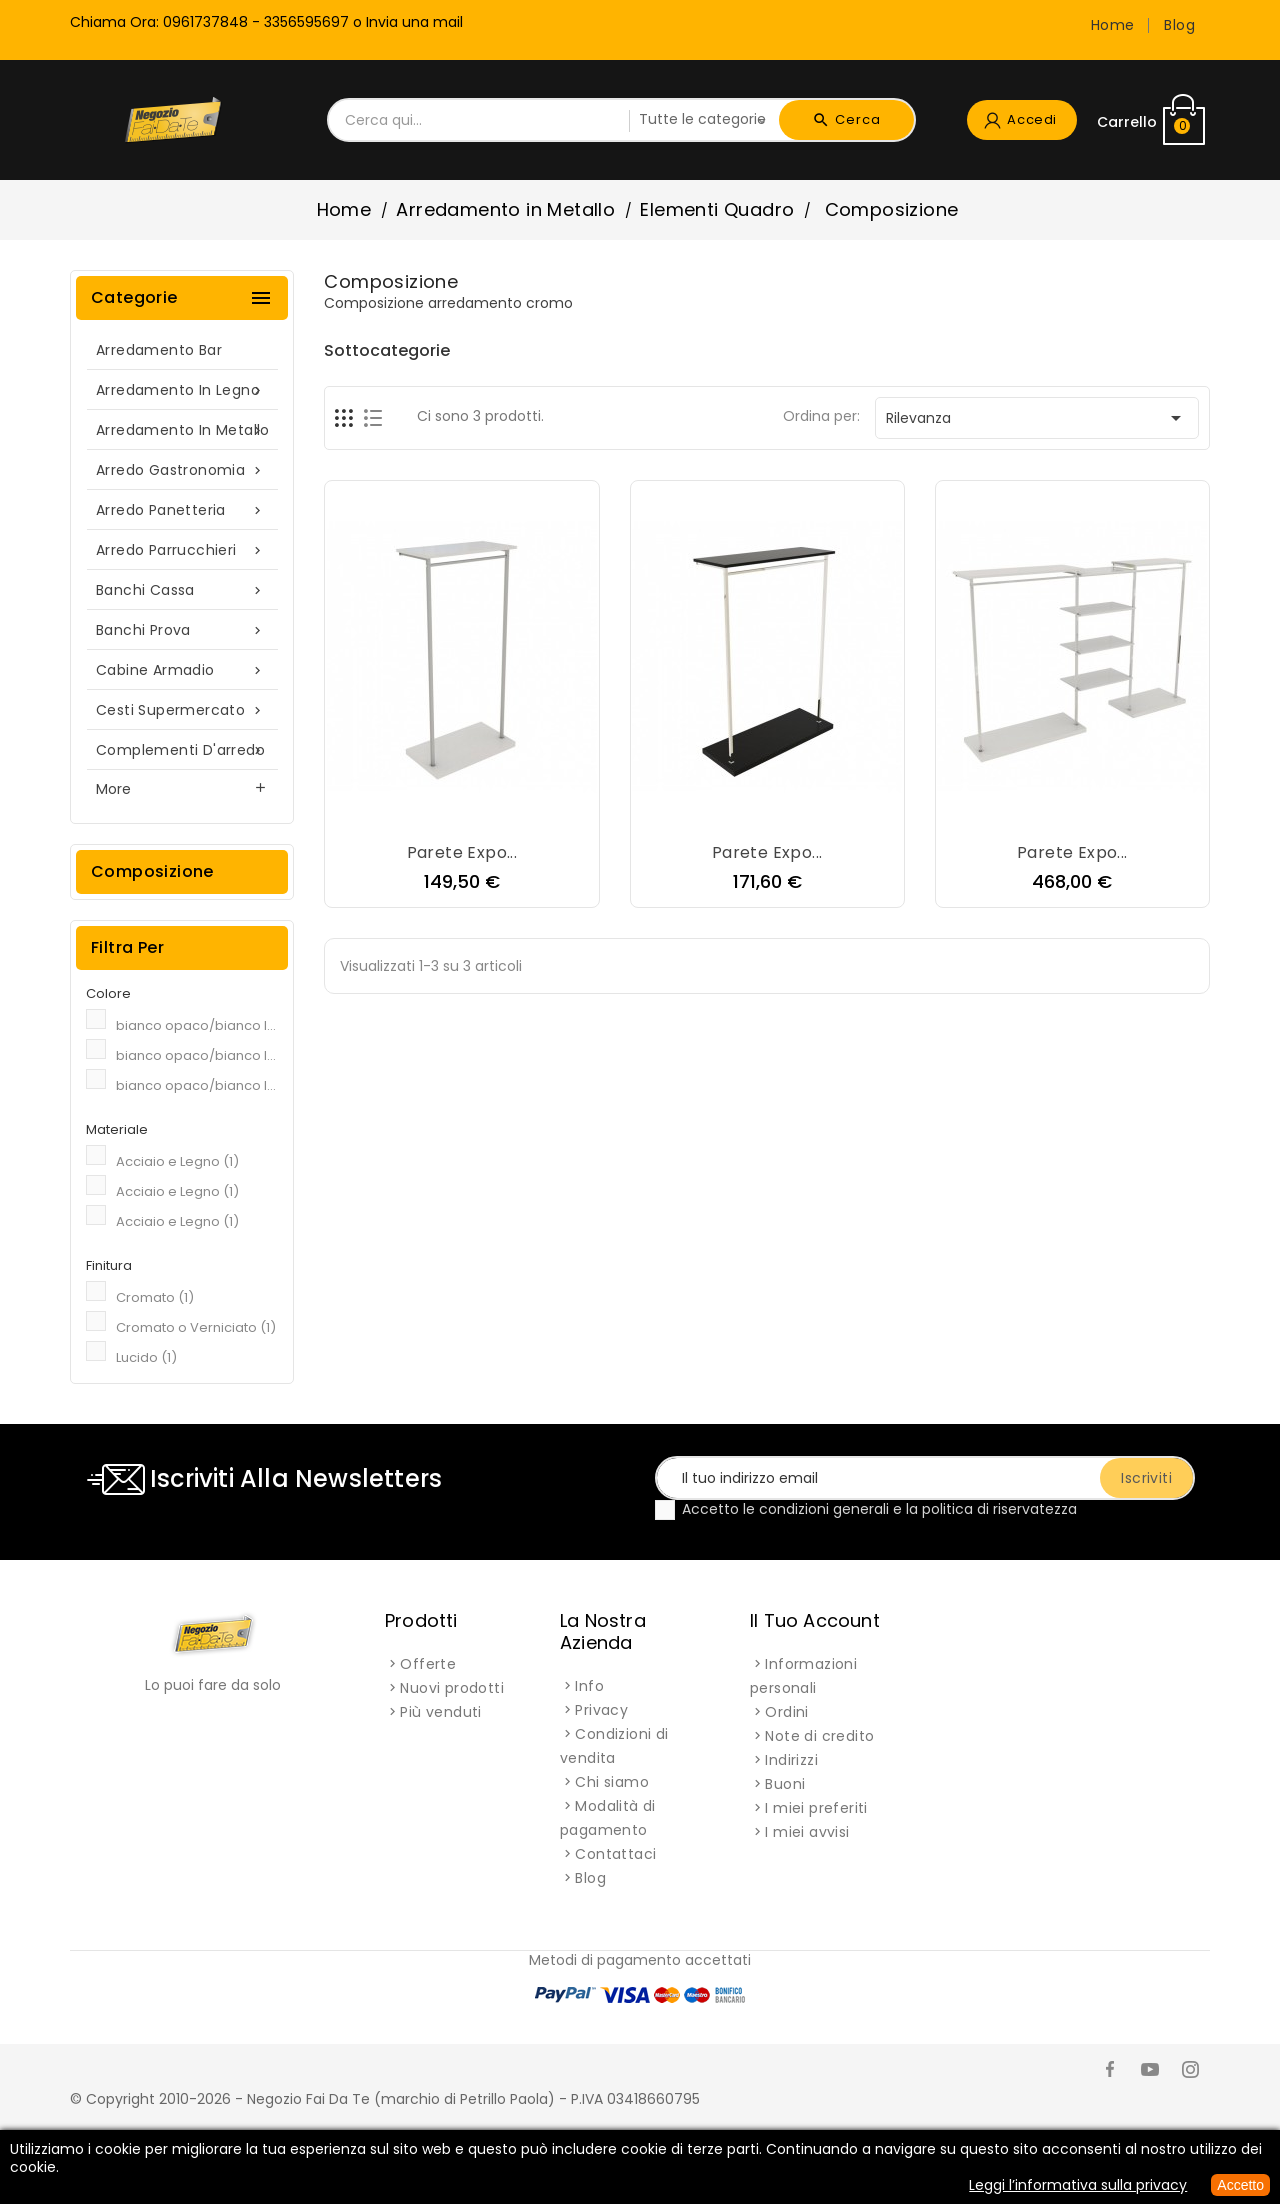 The width and height of the screenshot is (1280, 2204). What do you see at coordinates (589, 1686) in the screenshot?
I see `Info` at bounding box center [589, 1686].